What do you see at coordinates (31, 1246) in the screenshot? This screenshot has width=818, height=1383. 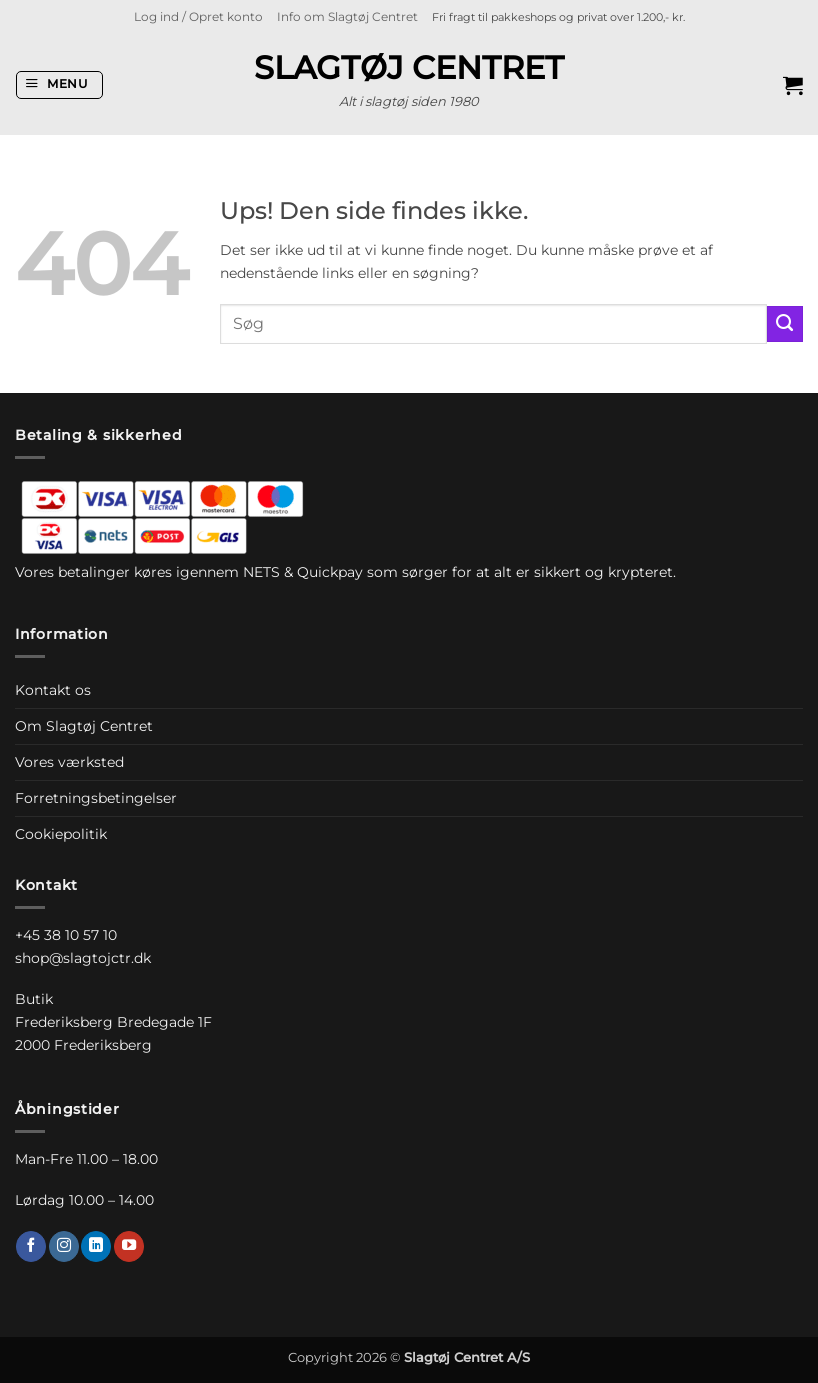 I see `[Følg på Facebook]` at bounding box center [31, 1246].